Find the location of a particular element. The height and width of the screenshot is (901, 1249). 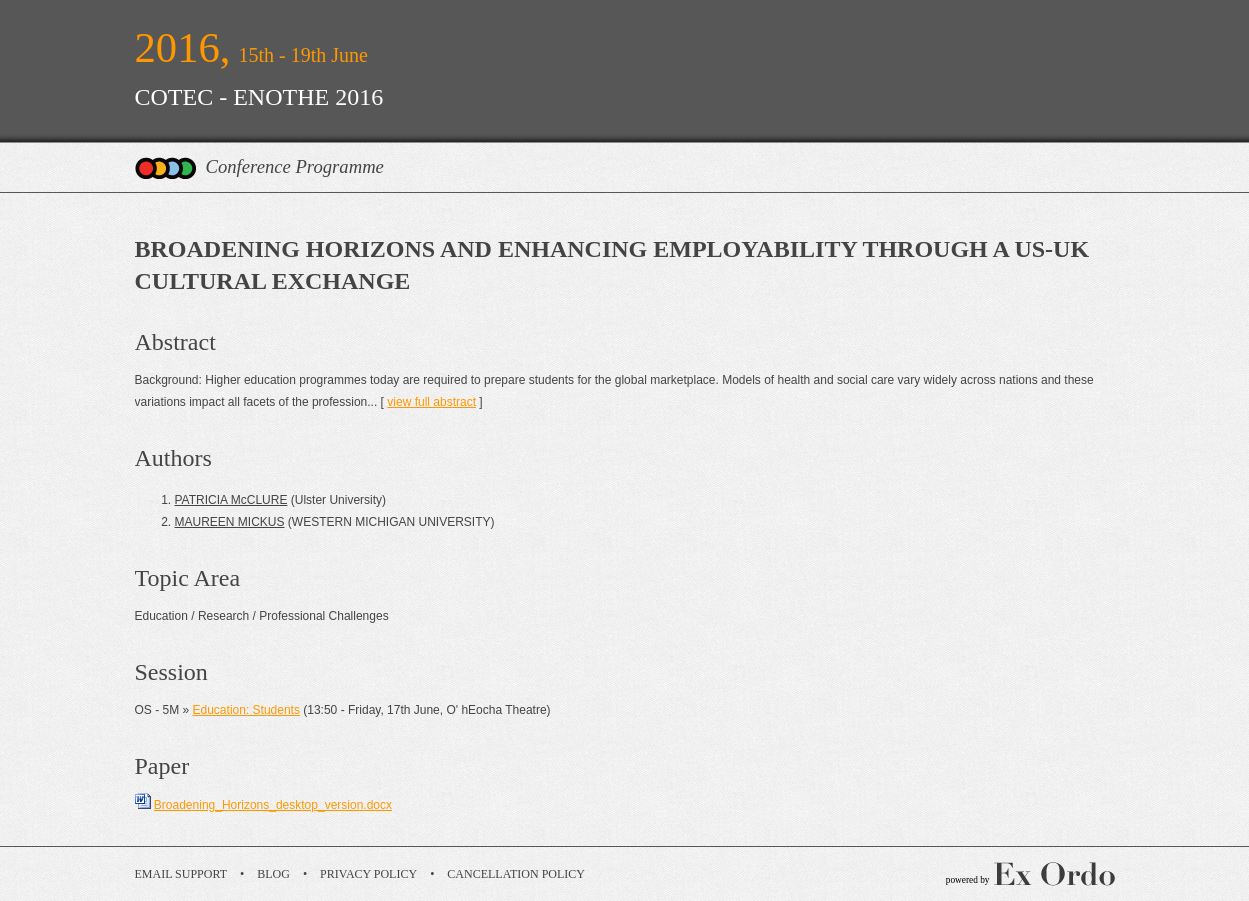

Cancellation Policy is located at coordinates (516, 874).